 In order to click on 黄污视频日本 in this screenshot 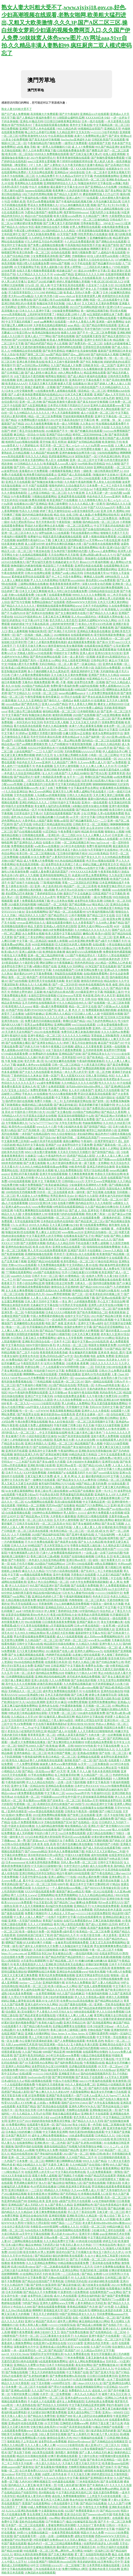, I will do `click(113, 1567)`.